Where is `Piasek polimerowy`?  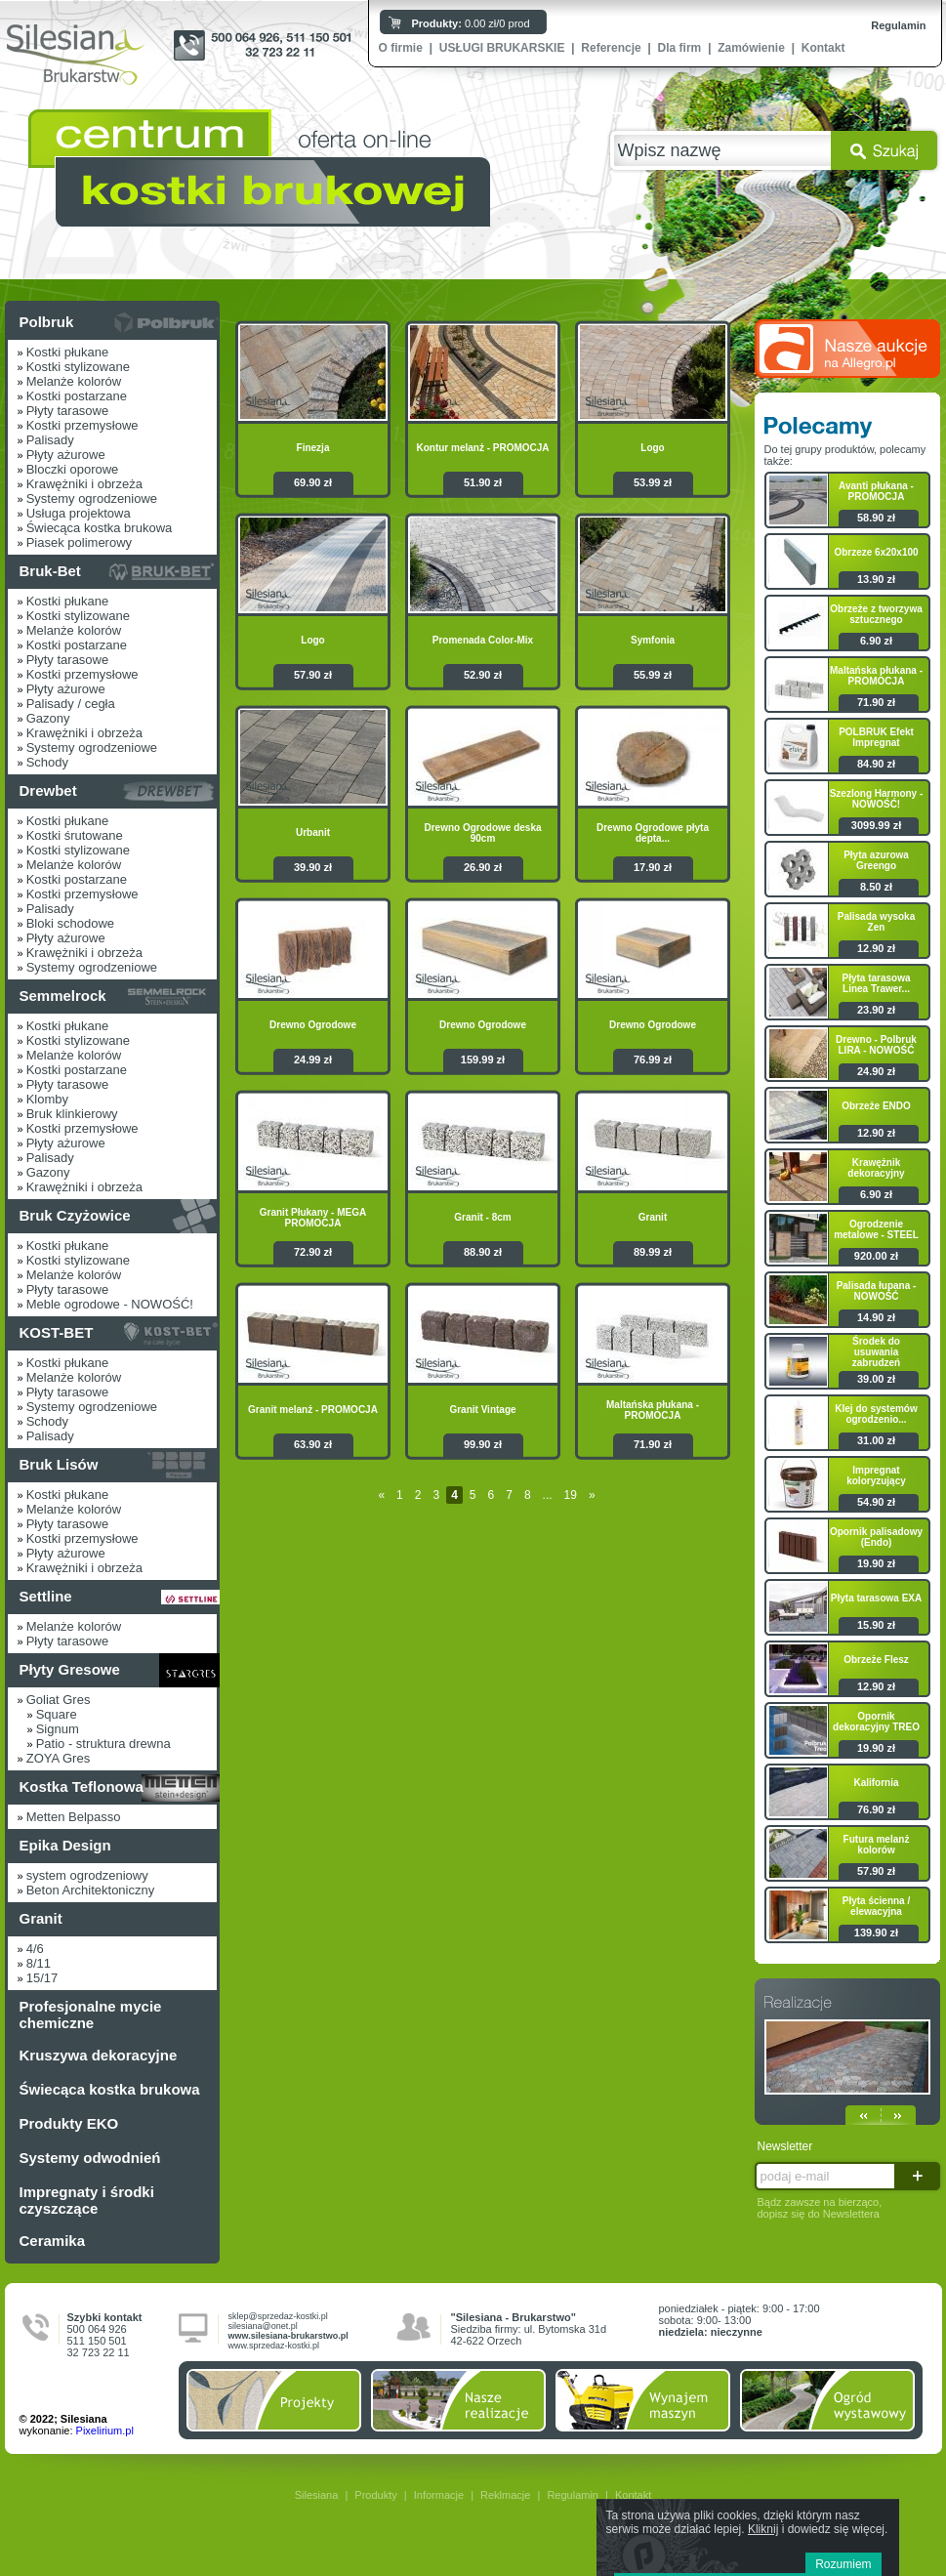
Piasek polimerowy is located at coordinates (79, 542).